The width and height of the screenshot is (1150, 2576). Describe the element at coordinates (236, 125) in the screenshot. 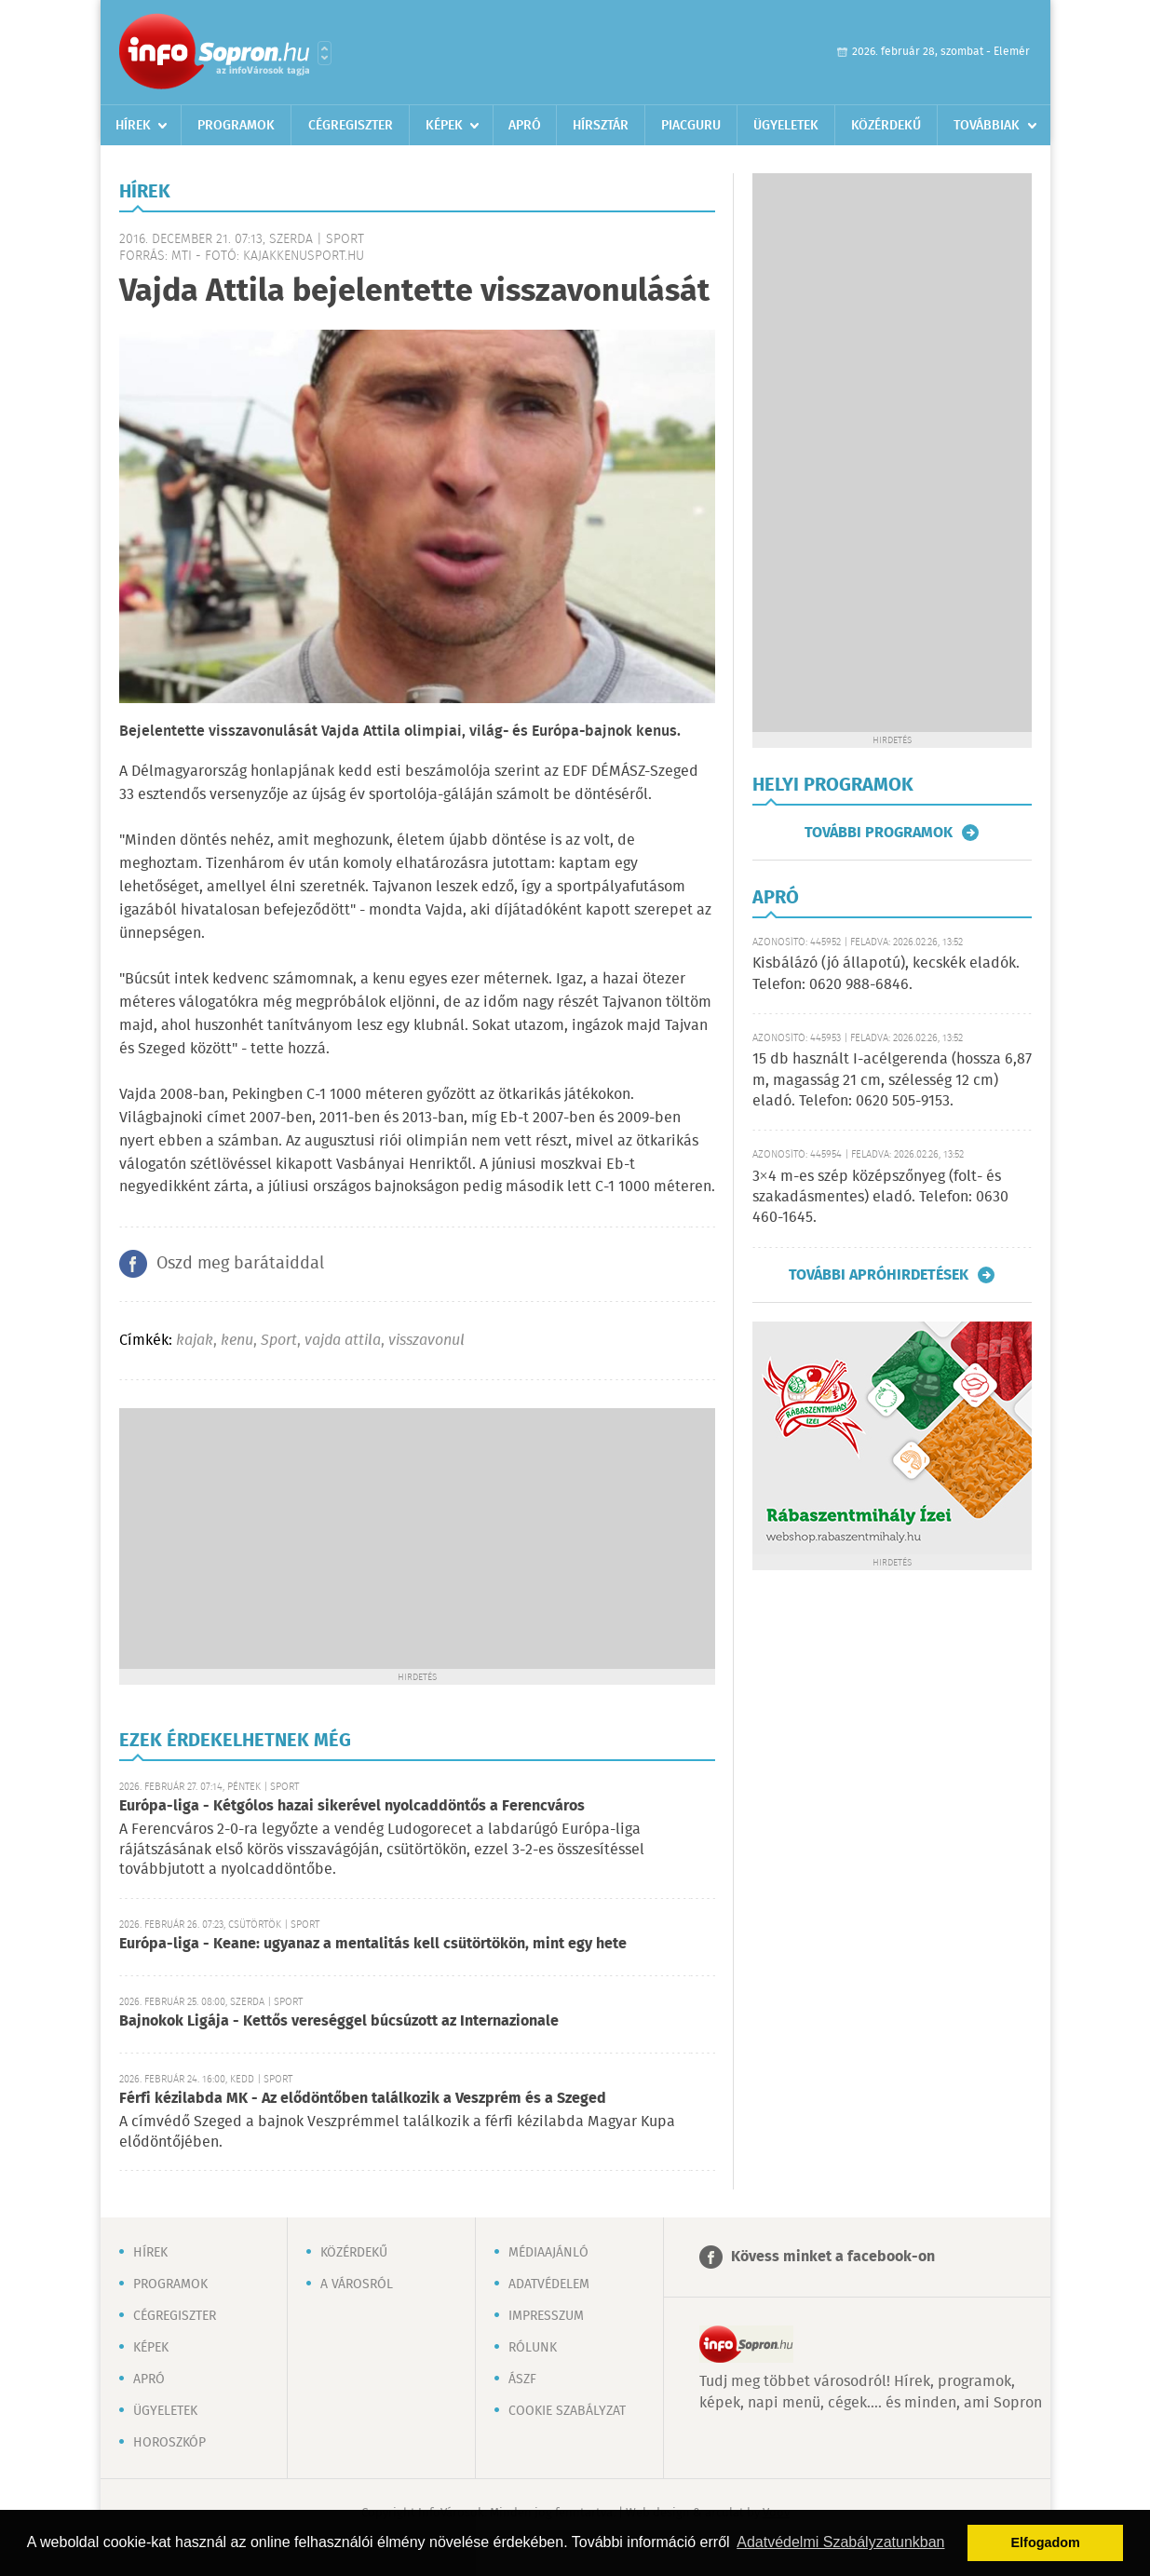

I see `Programok` at that location.